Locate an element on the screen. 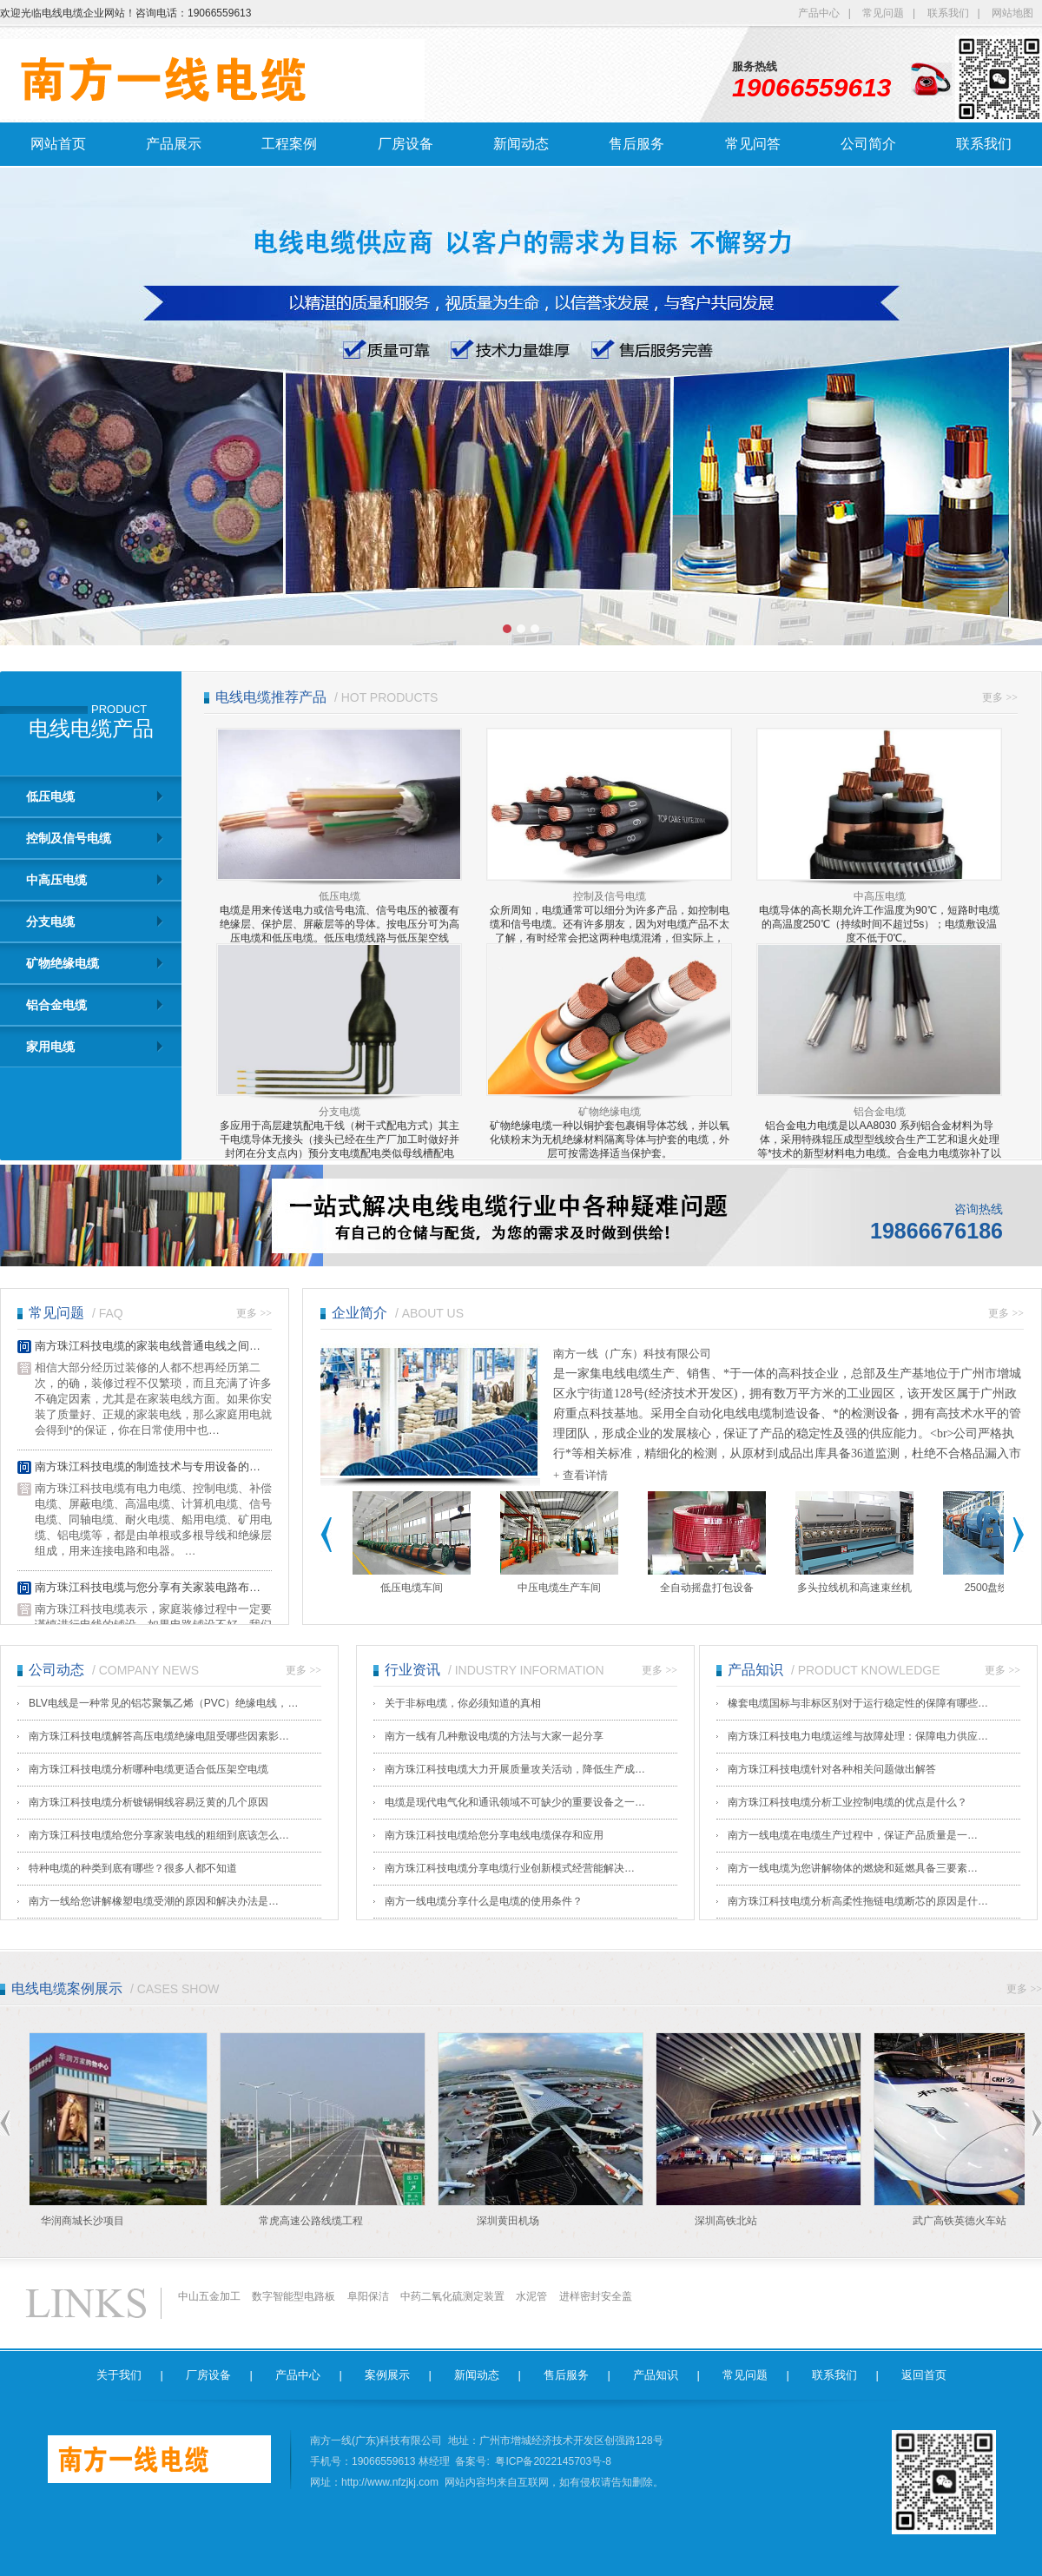  矿物绝缘电缆 is located at coordinates (62, 963).